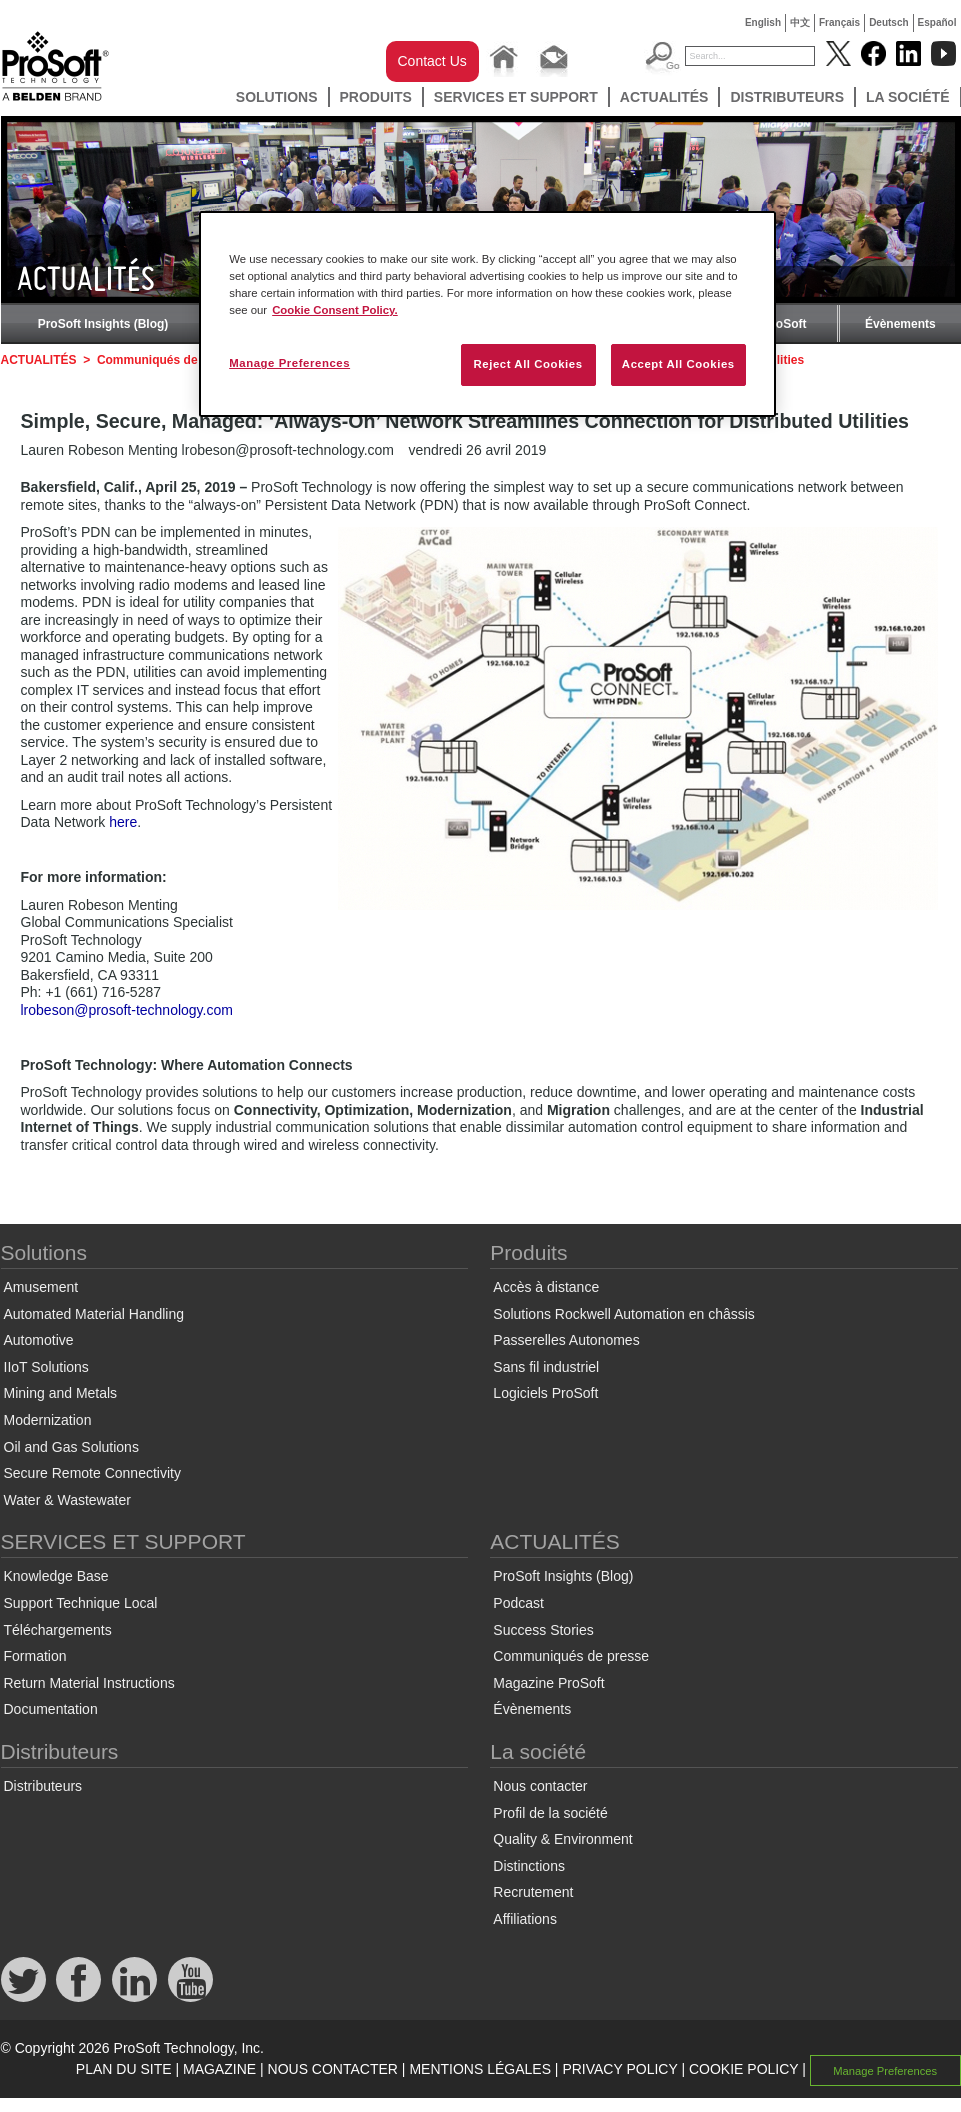  Describe the element at coordinates (888, 22) in the screenshot. I see `Deutsch` at that location.